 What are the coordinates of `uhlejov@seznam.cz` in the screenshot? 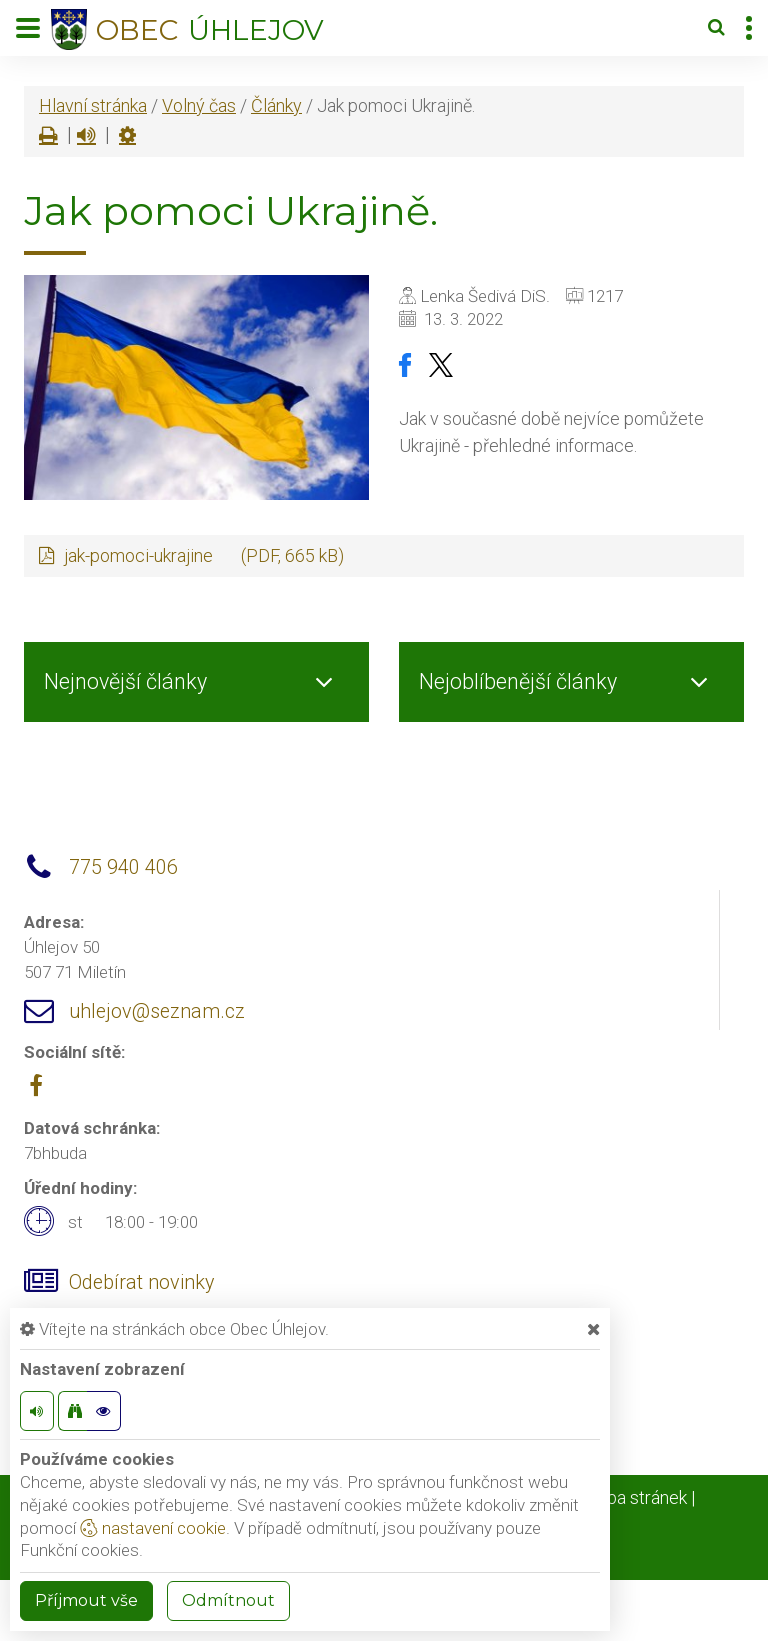 It's located at (157, 1011).